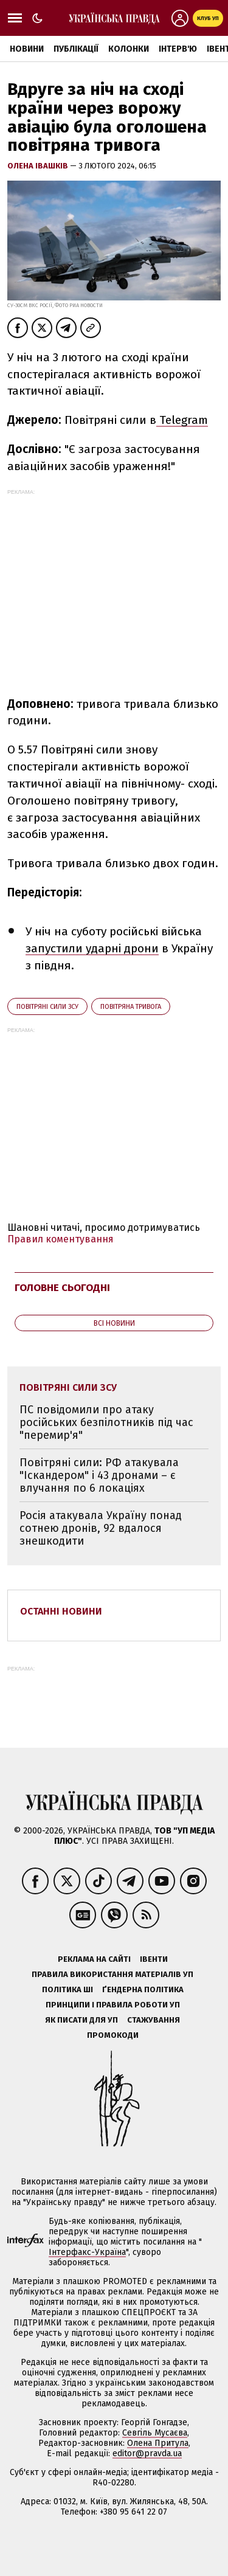 Image resolution: width=228 pixels, height=2576 pixels. I want to click on Промокоди, so click(113, 2035).